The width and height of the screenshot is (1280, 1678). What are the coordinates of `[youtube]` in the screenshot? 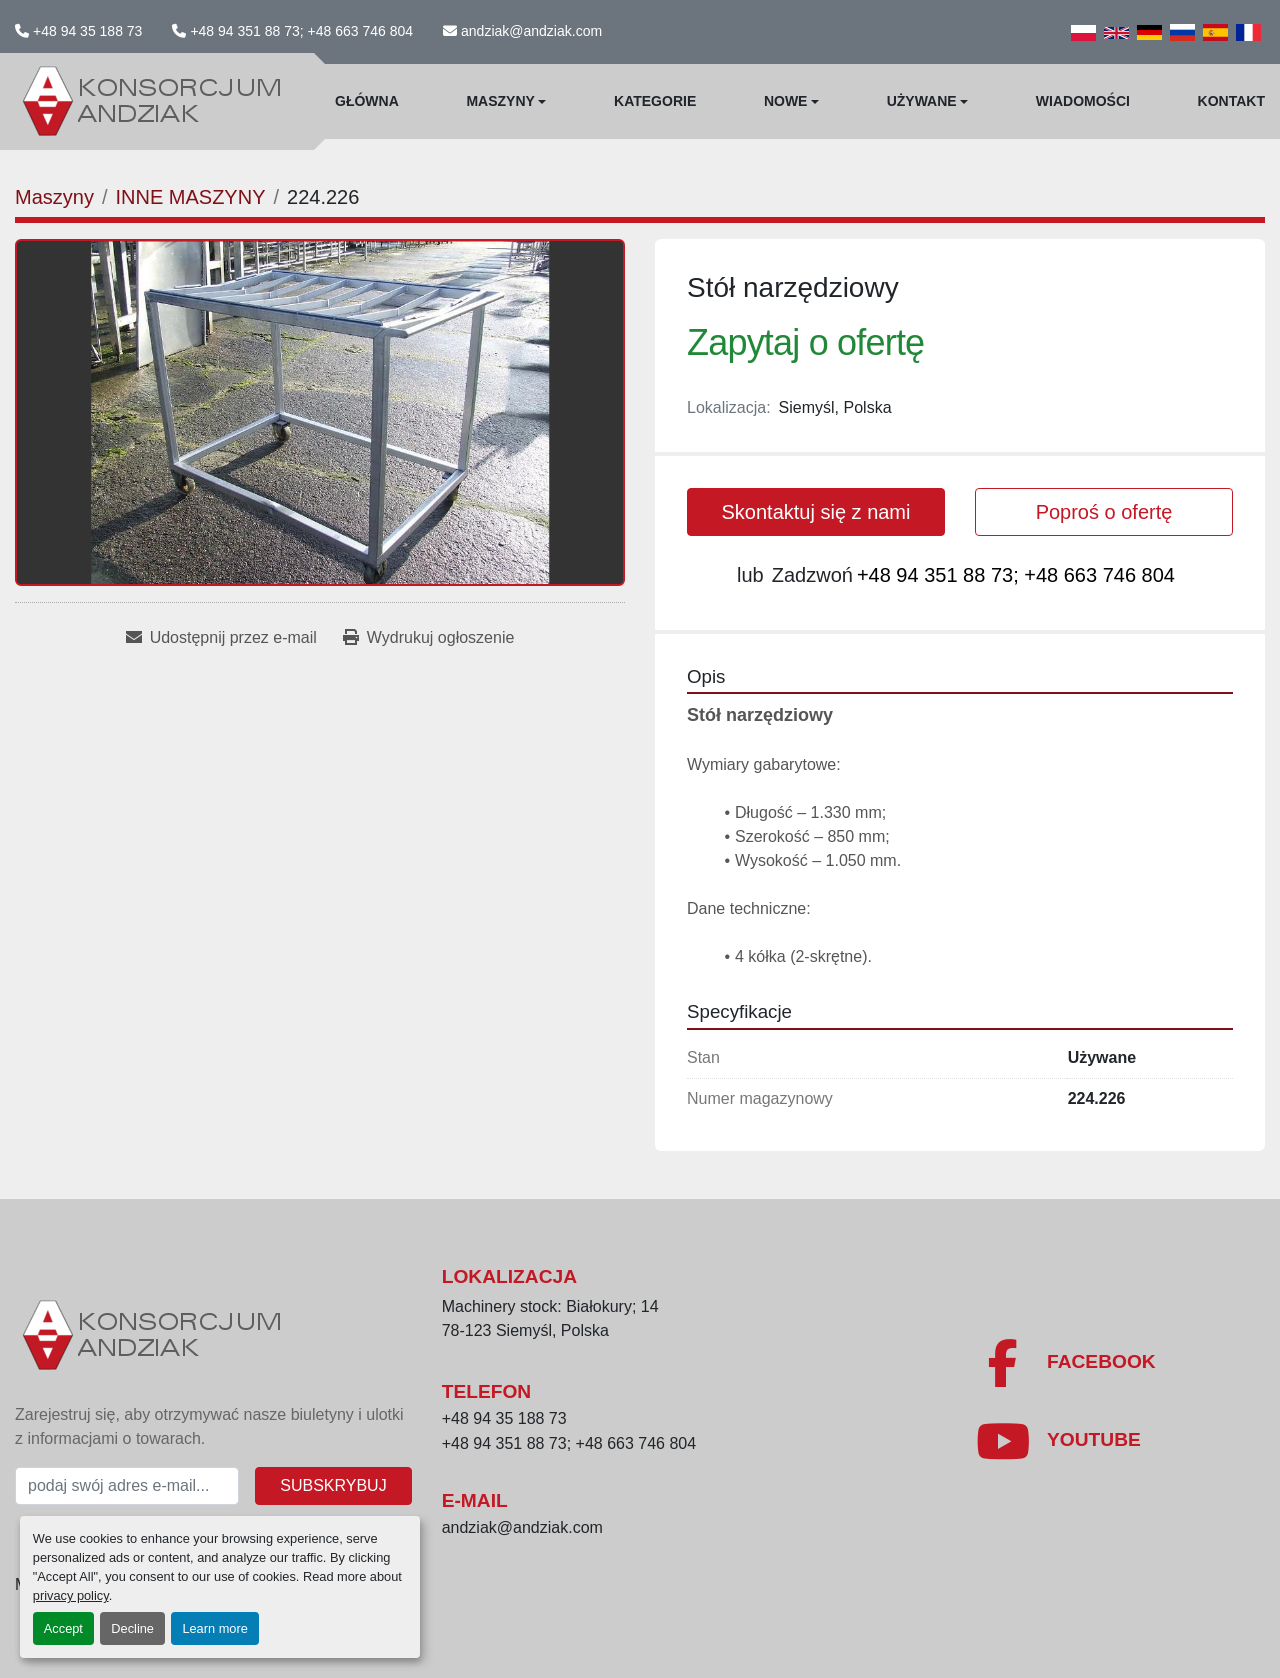 It's located at (1058, 1441).